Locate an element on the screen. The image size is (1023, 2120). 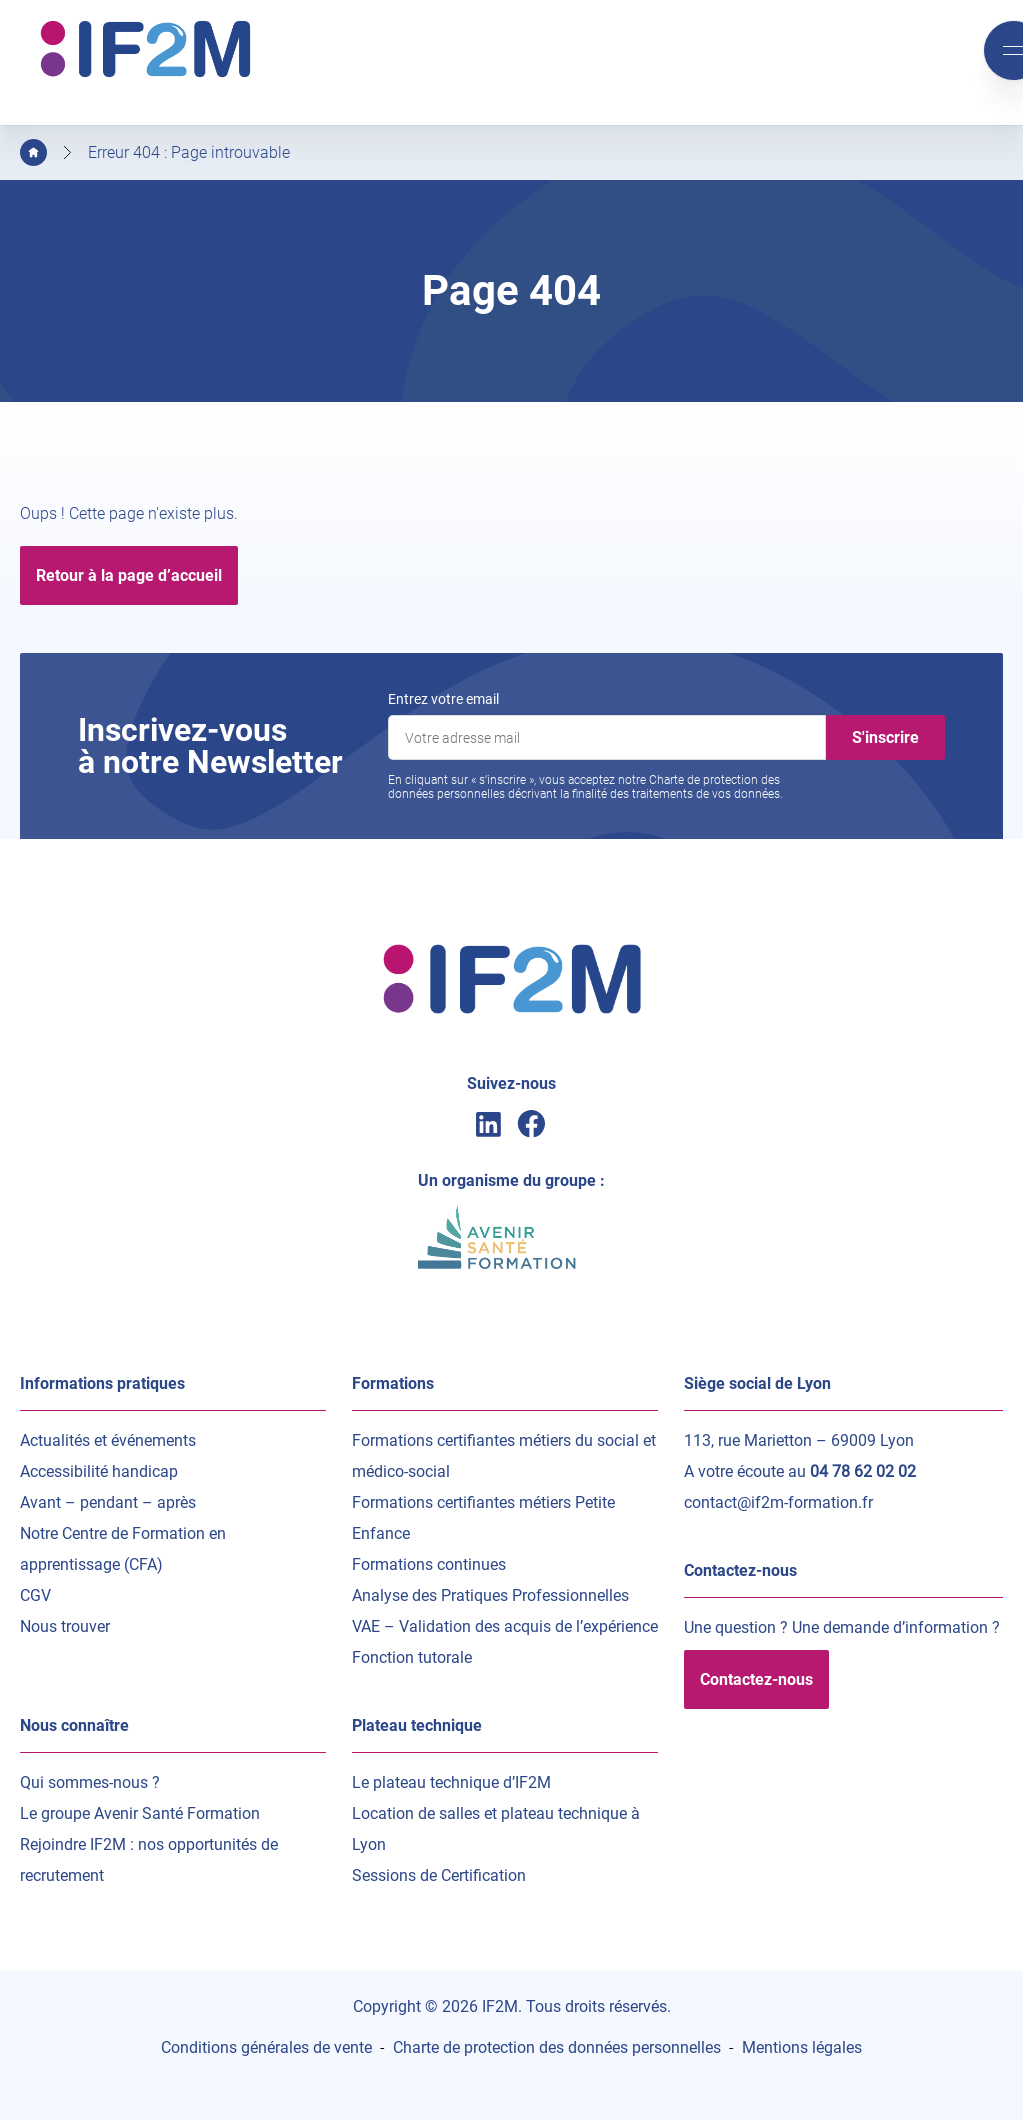
Formations continues is located at coordinates (429, 1564).